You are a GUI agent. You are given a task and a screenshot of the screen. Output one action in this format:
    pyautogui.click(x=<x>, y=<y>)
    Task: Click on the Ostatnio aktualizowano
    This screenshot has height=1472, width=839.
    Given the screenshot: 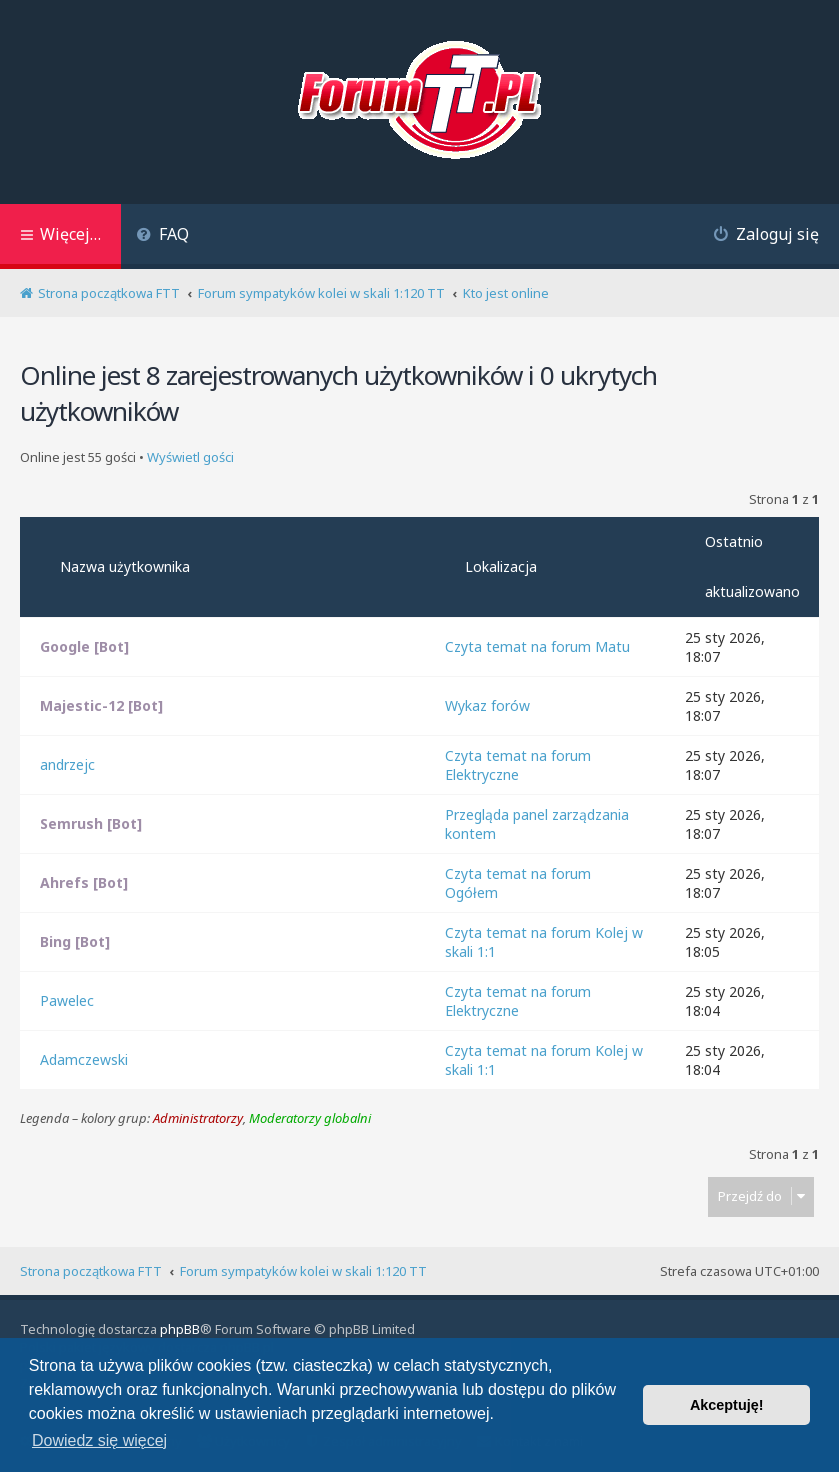 What is the action you would take?
    pyautogui.click(x=752, y=566)
    